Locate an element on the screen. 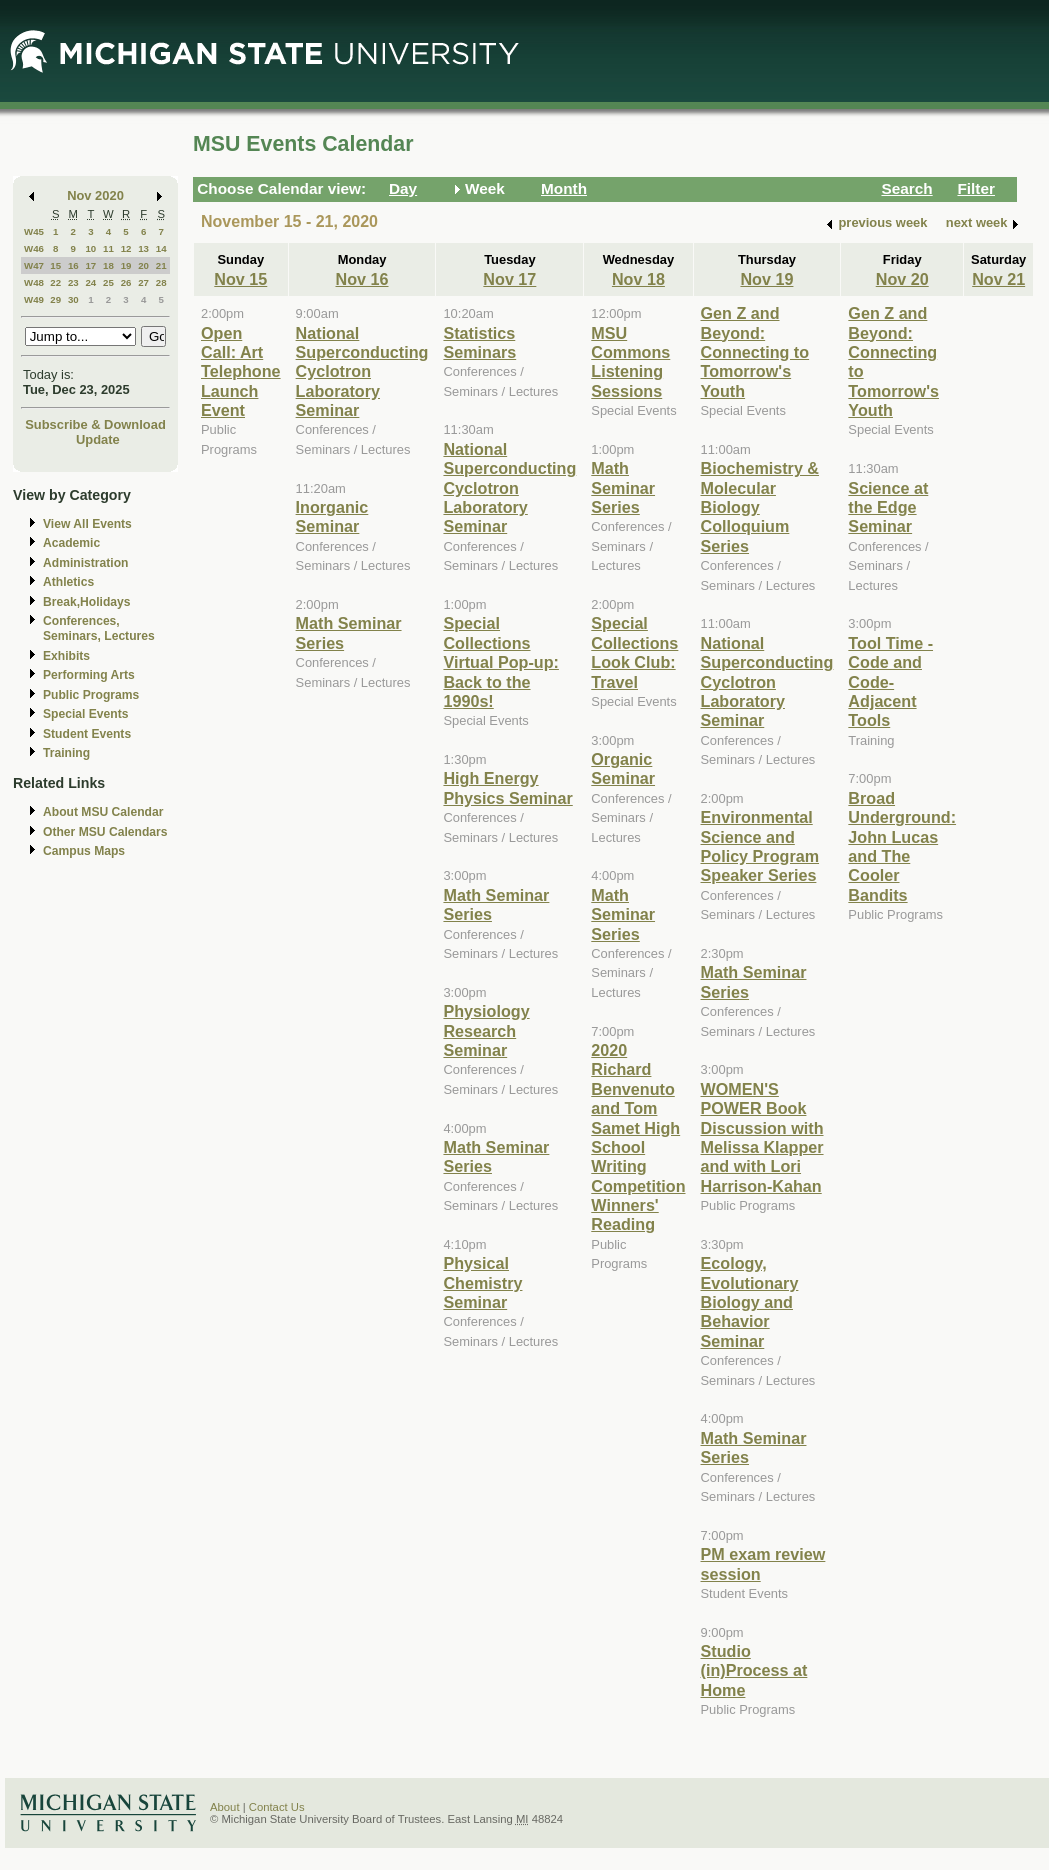  Gen Z and Beyond: Connecting to Tomorrow's Youth is located at coordinates (755, 352).